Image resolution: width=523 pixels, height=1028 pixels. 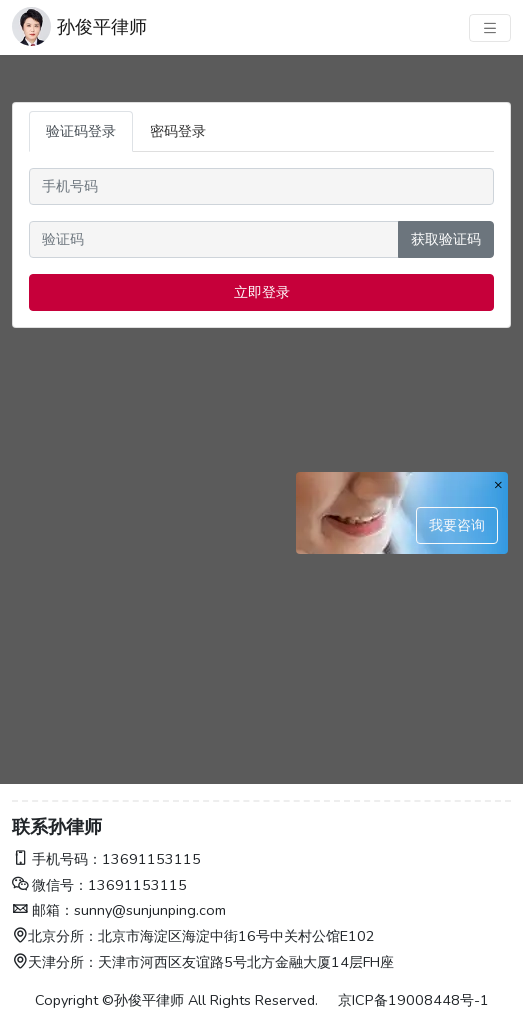 What do you see at coordinates (55, 962) in the screenshot?
I see `天津分所：` at bounding box center [55, 962].